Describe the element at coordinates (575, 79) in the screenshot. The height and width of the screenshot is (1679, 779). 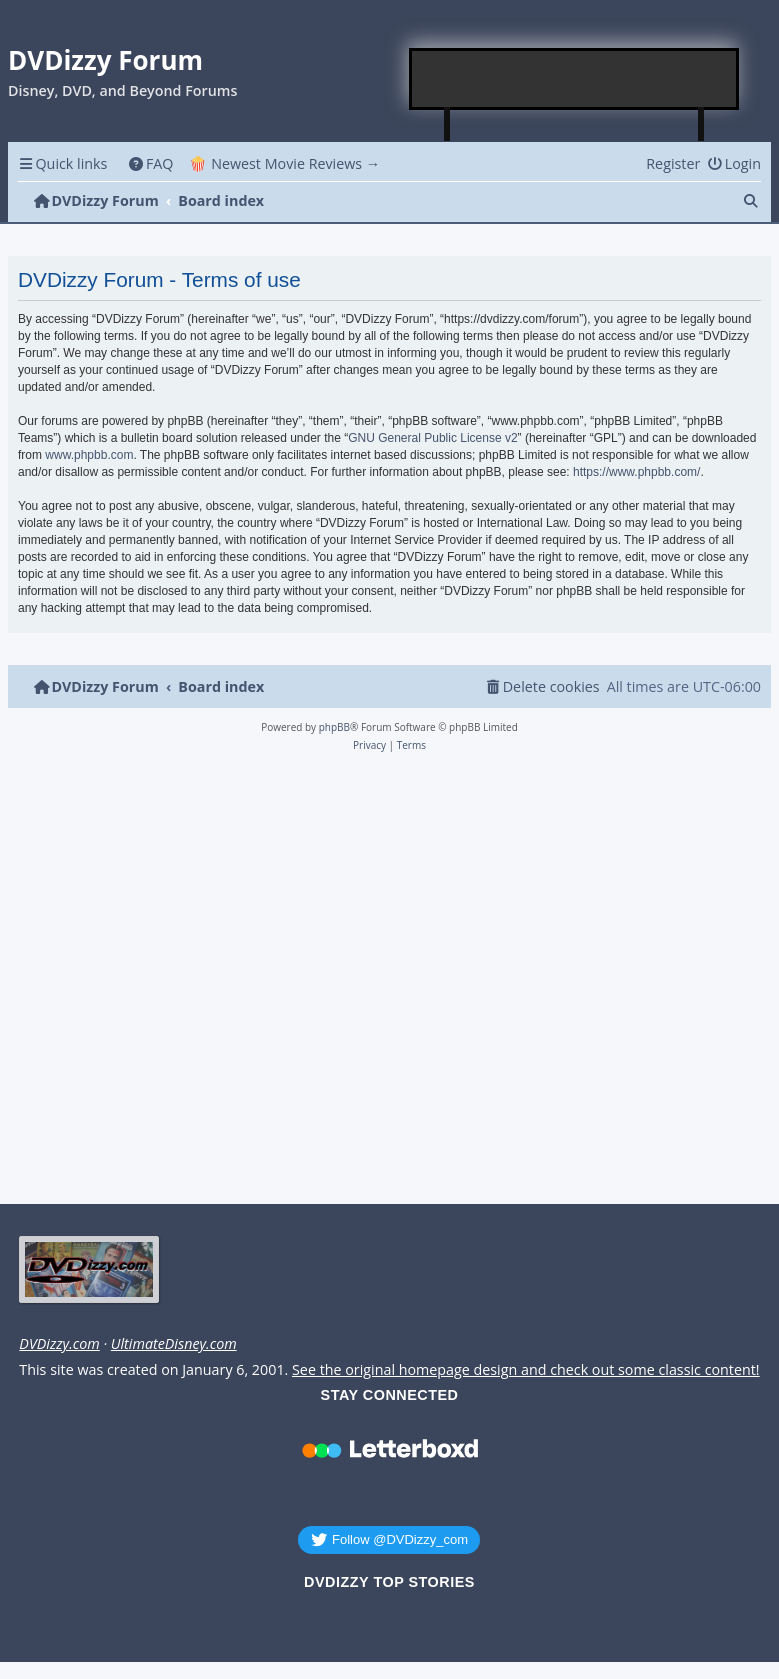
I see `[Advertisement]` at that location.